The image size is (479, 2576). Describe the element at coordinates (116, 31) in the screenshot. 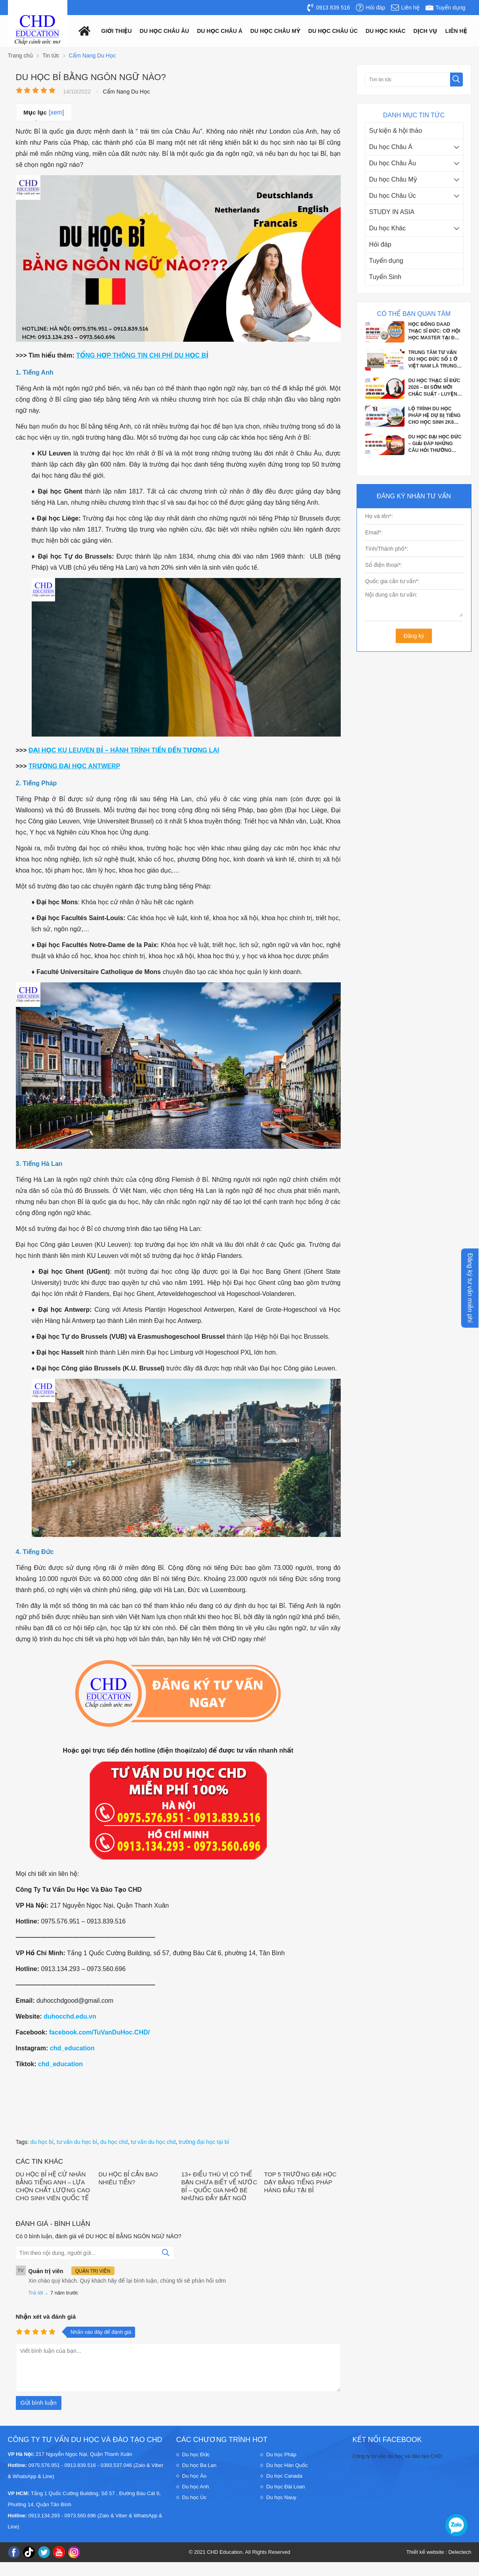

I see `Giới thiệu` at that location.